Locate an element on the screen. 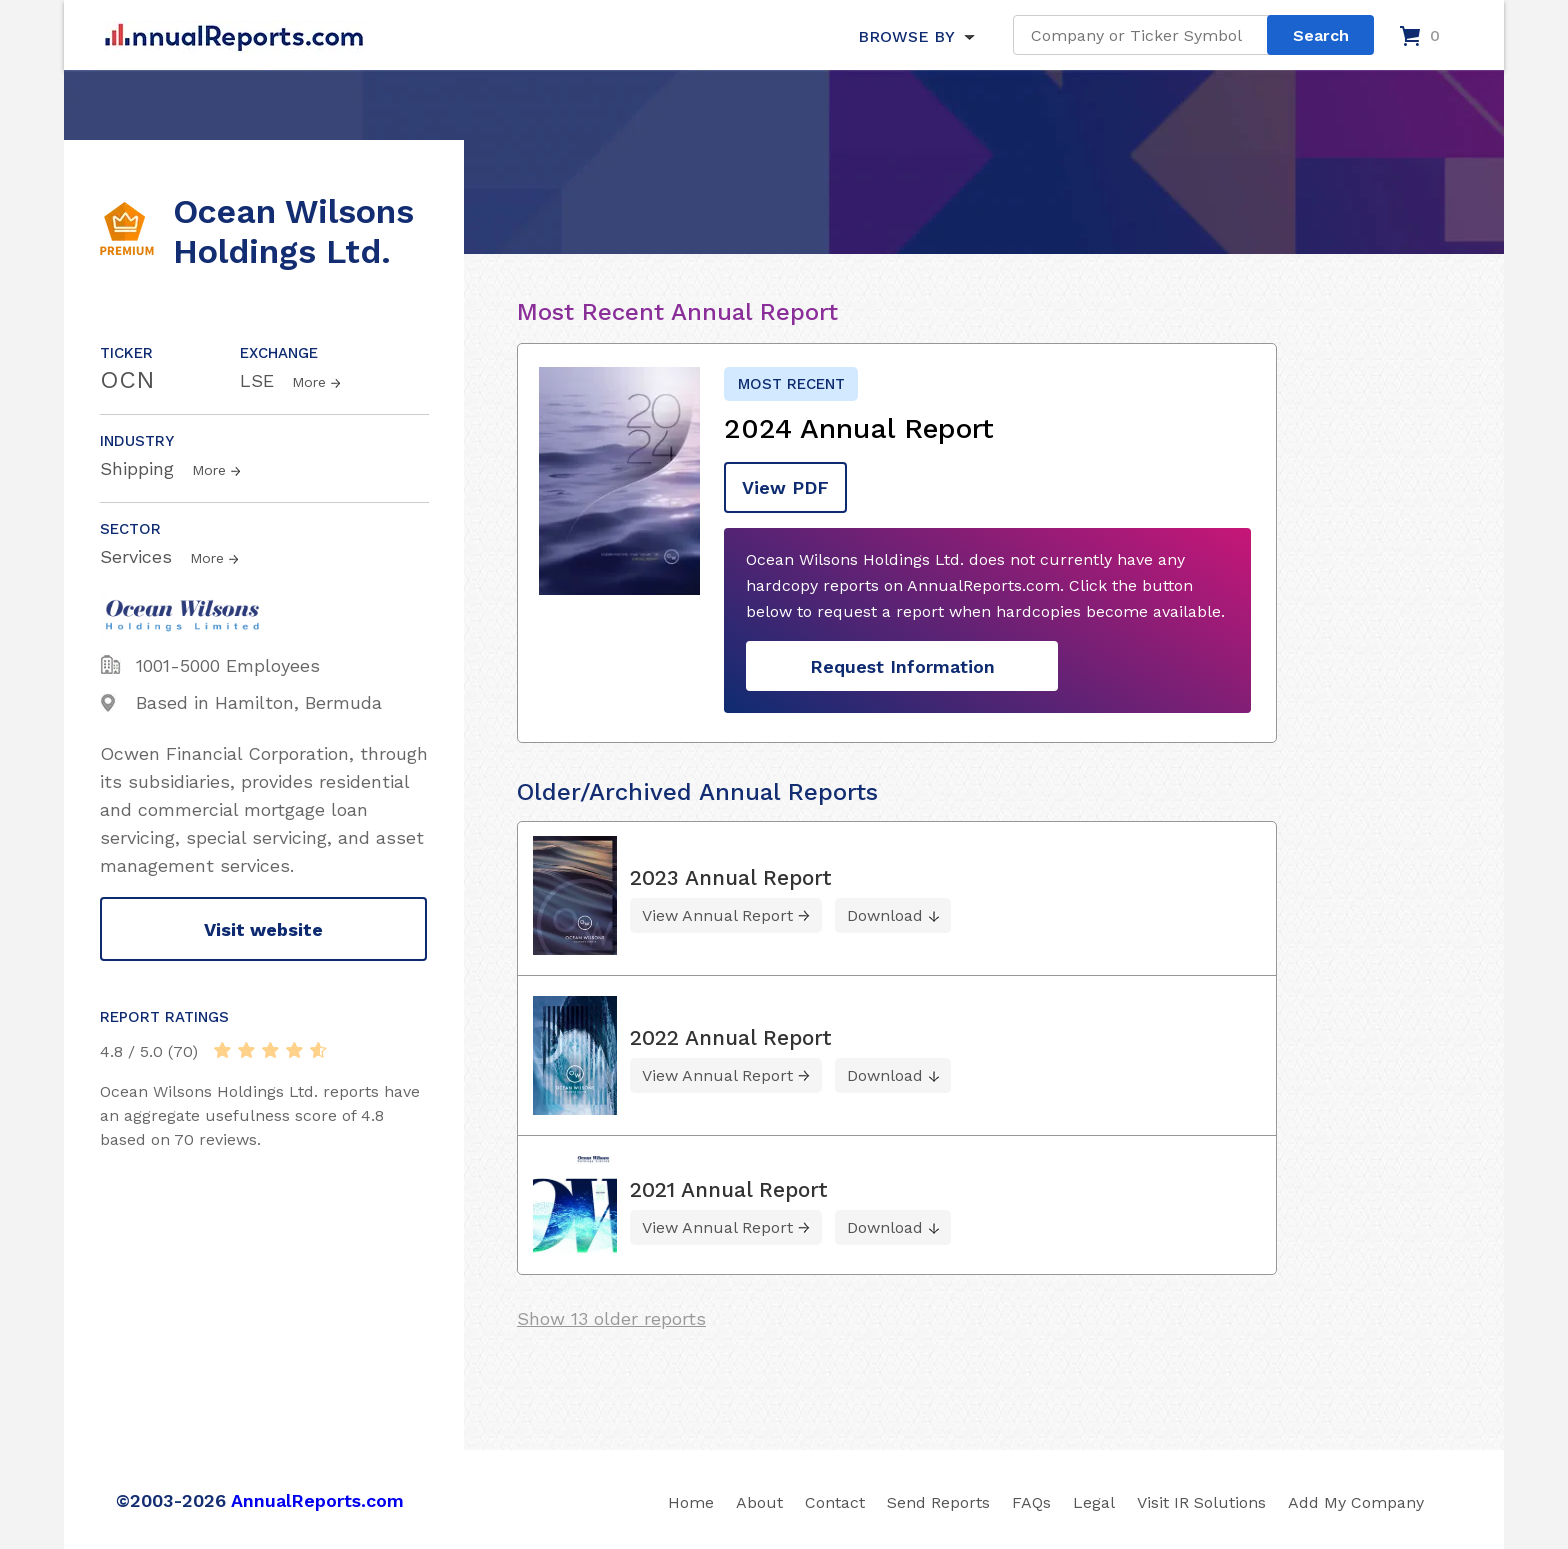  About is located at coordinates (759, 1502).